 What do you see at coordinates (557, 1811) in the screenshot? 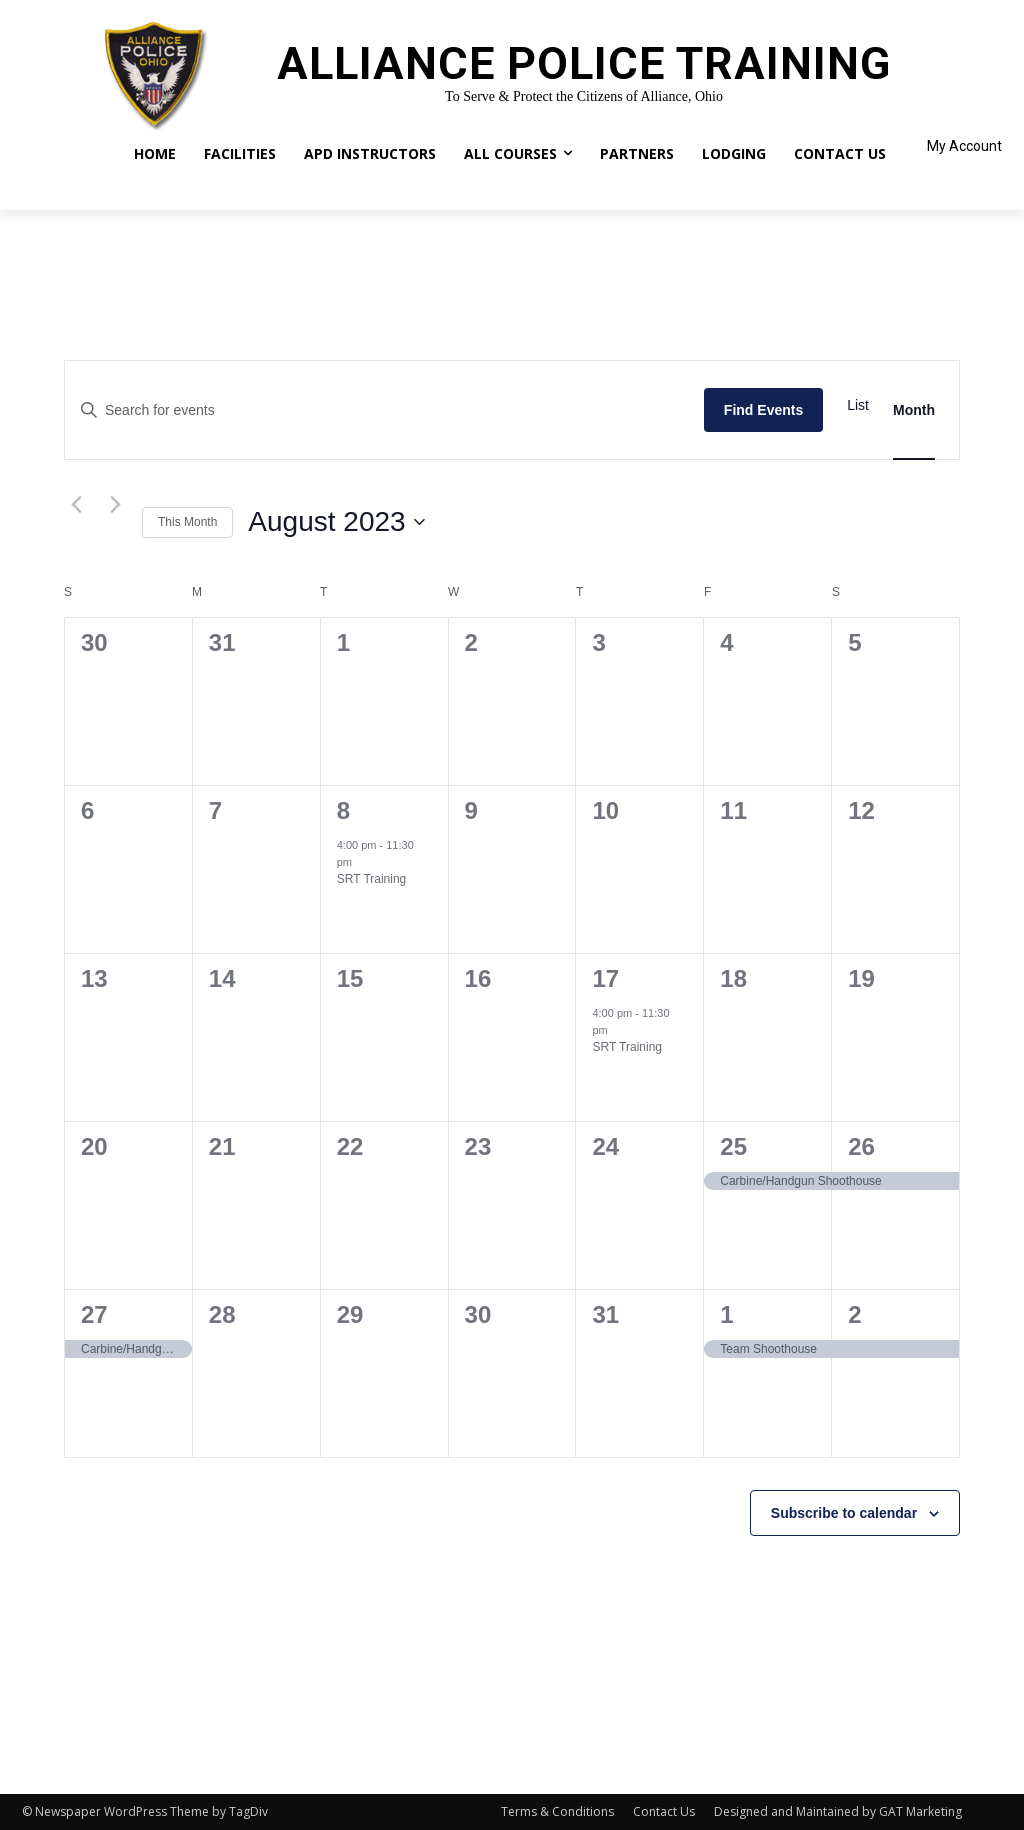
I see `Terms & Conditions` at bounding box center [557, 1811].